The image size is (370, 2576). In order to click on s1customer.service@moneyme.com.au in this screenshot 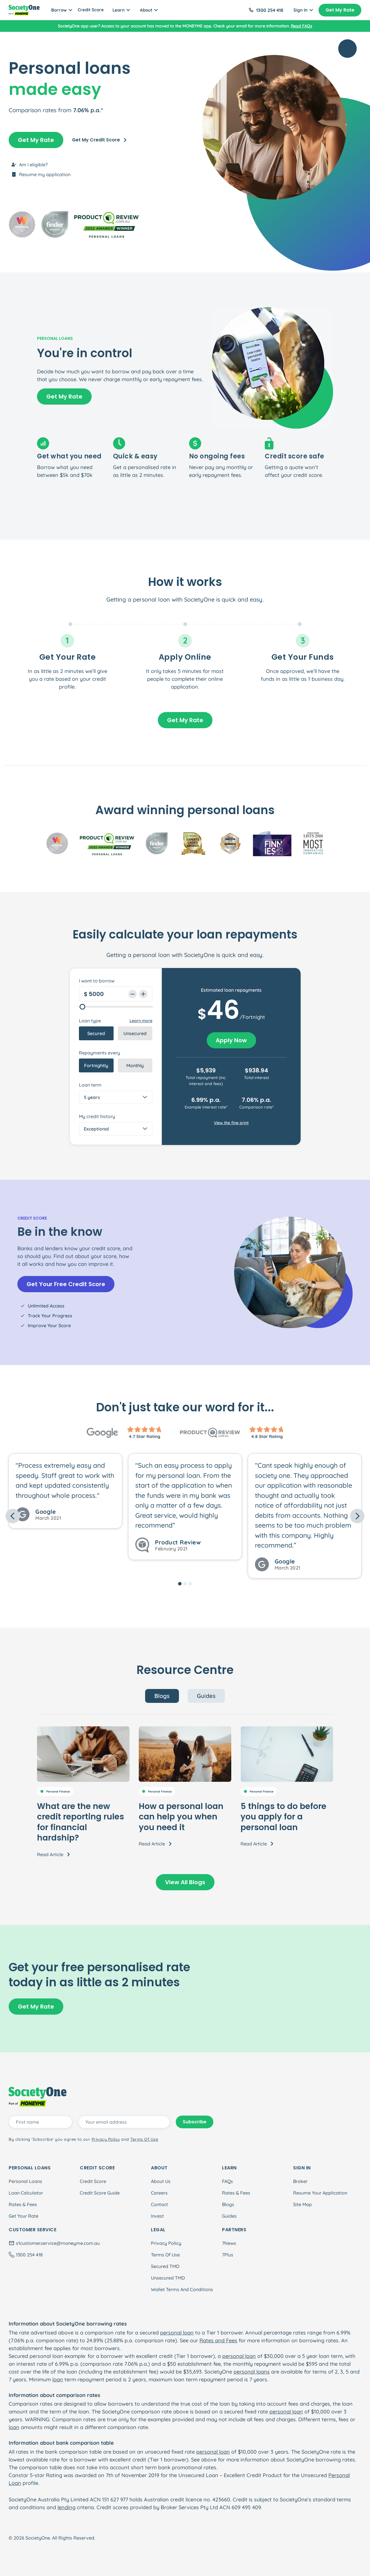, I will do `click(58, 2243)`.